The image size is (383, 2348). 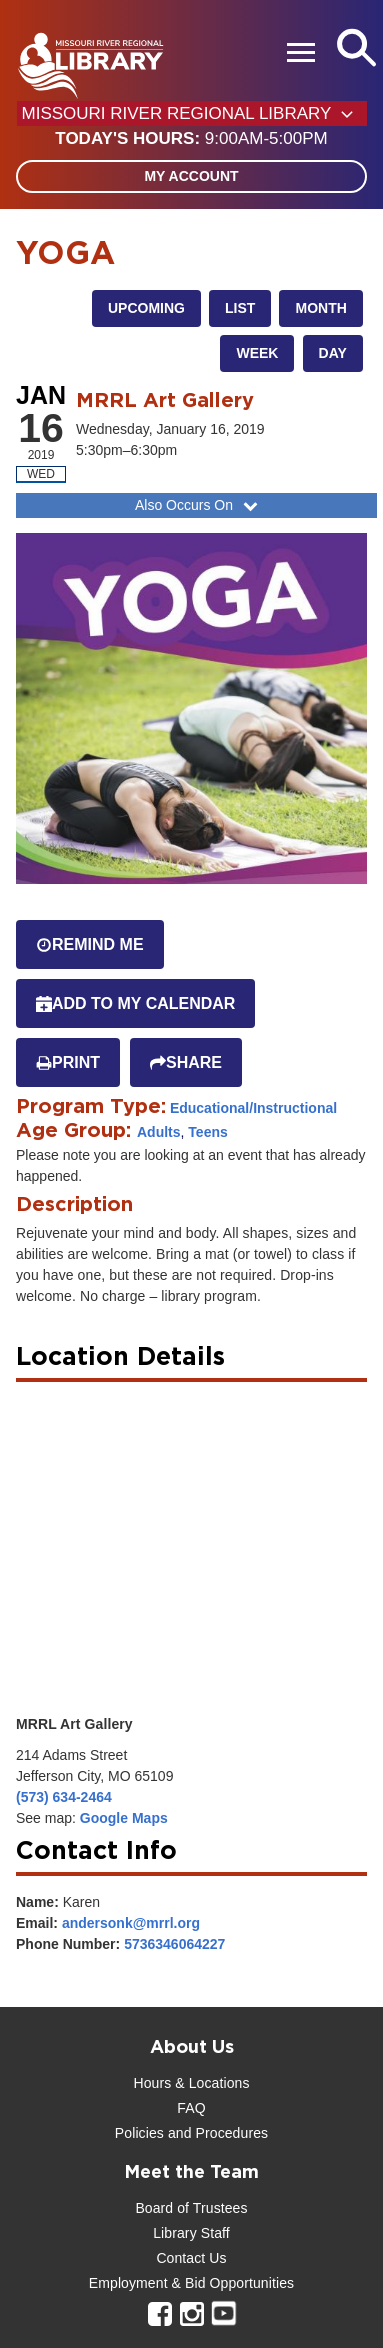 What do you see at coordinates (333, 353) in the screenshot?
I see `Day` at bounding box center [333, 353].